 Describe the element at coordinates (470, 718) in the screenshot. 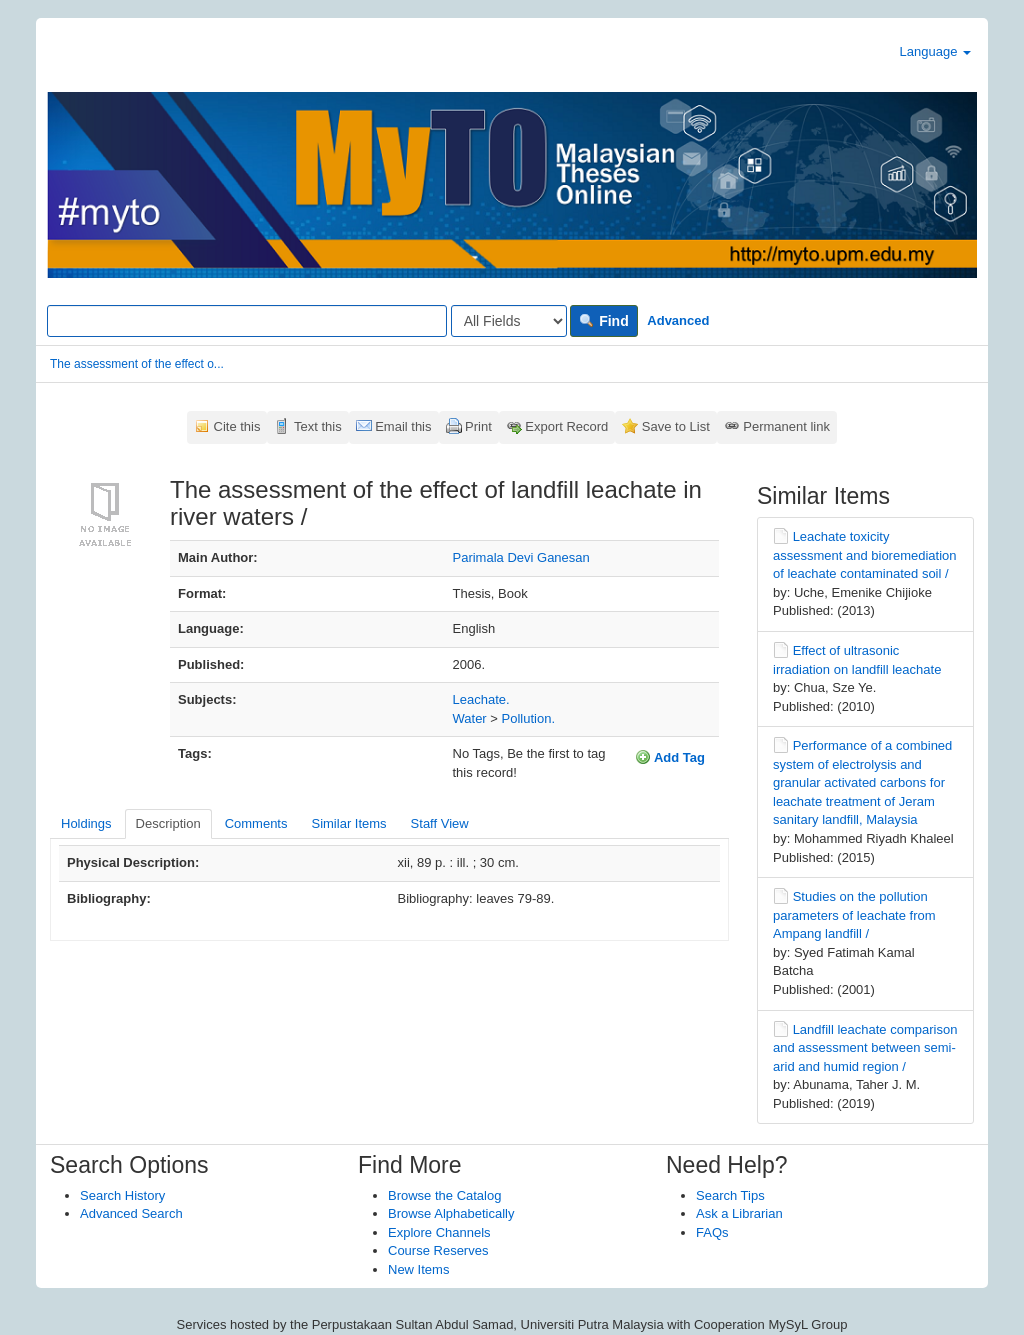

I see `Water` at that location.